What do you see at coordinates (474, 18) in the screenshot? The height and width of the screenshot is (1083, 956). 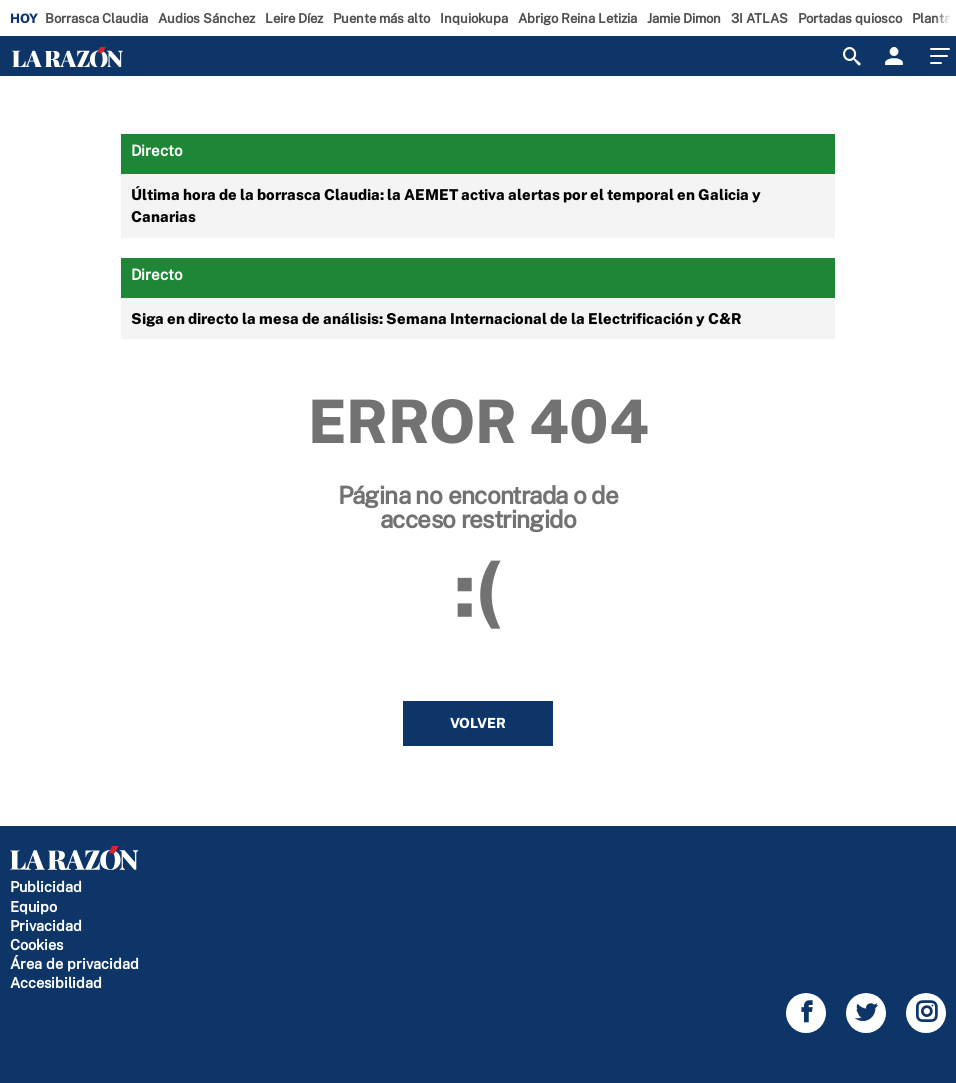 I see `Inquiokupa` at bounding box center [474, 18].